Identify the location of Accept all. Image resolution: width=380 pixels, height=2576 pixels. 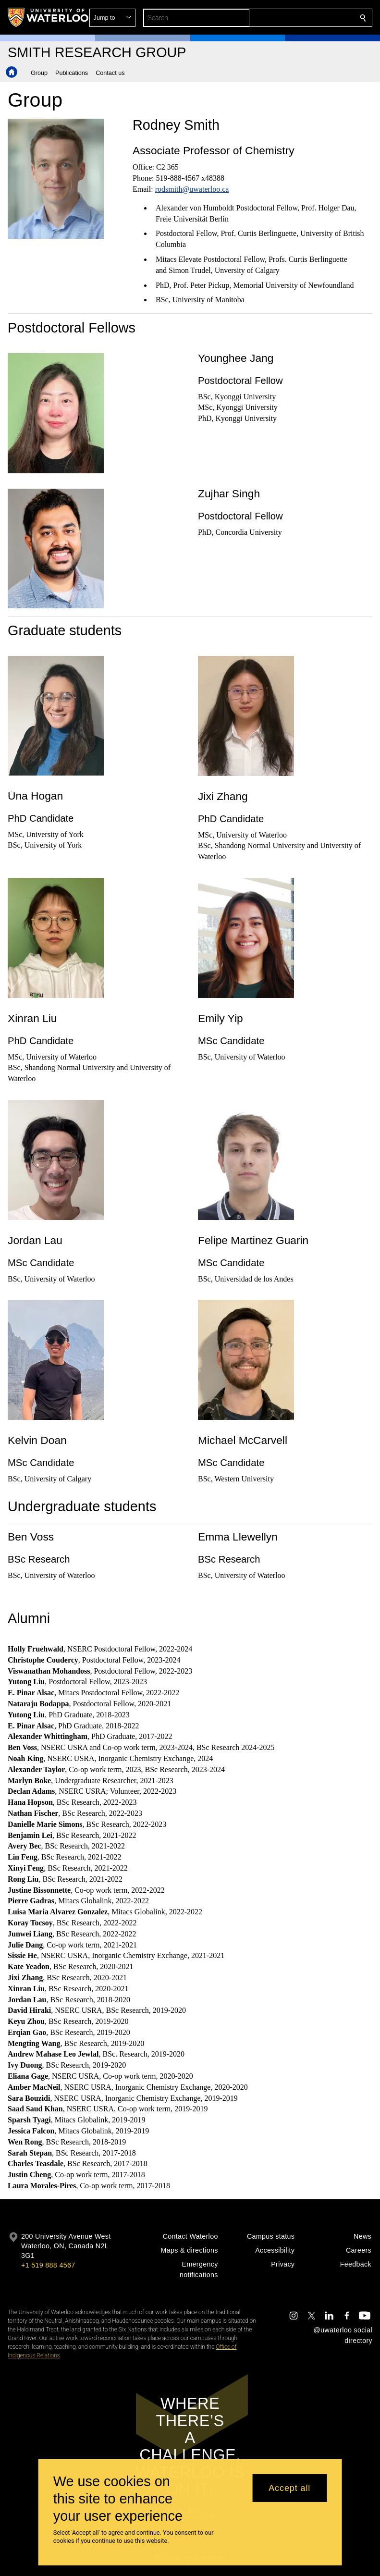
(289, 2488).